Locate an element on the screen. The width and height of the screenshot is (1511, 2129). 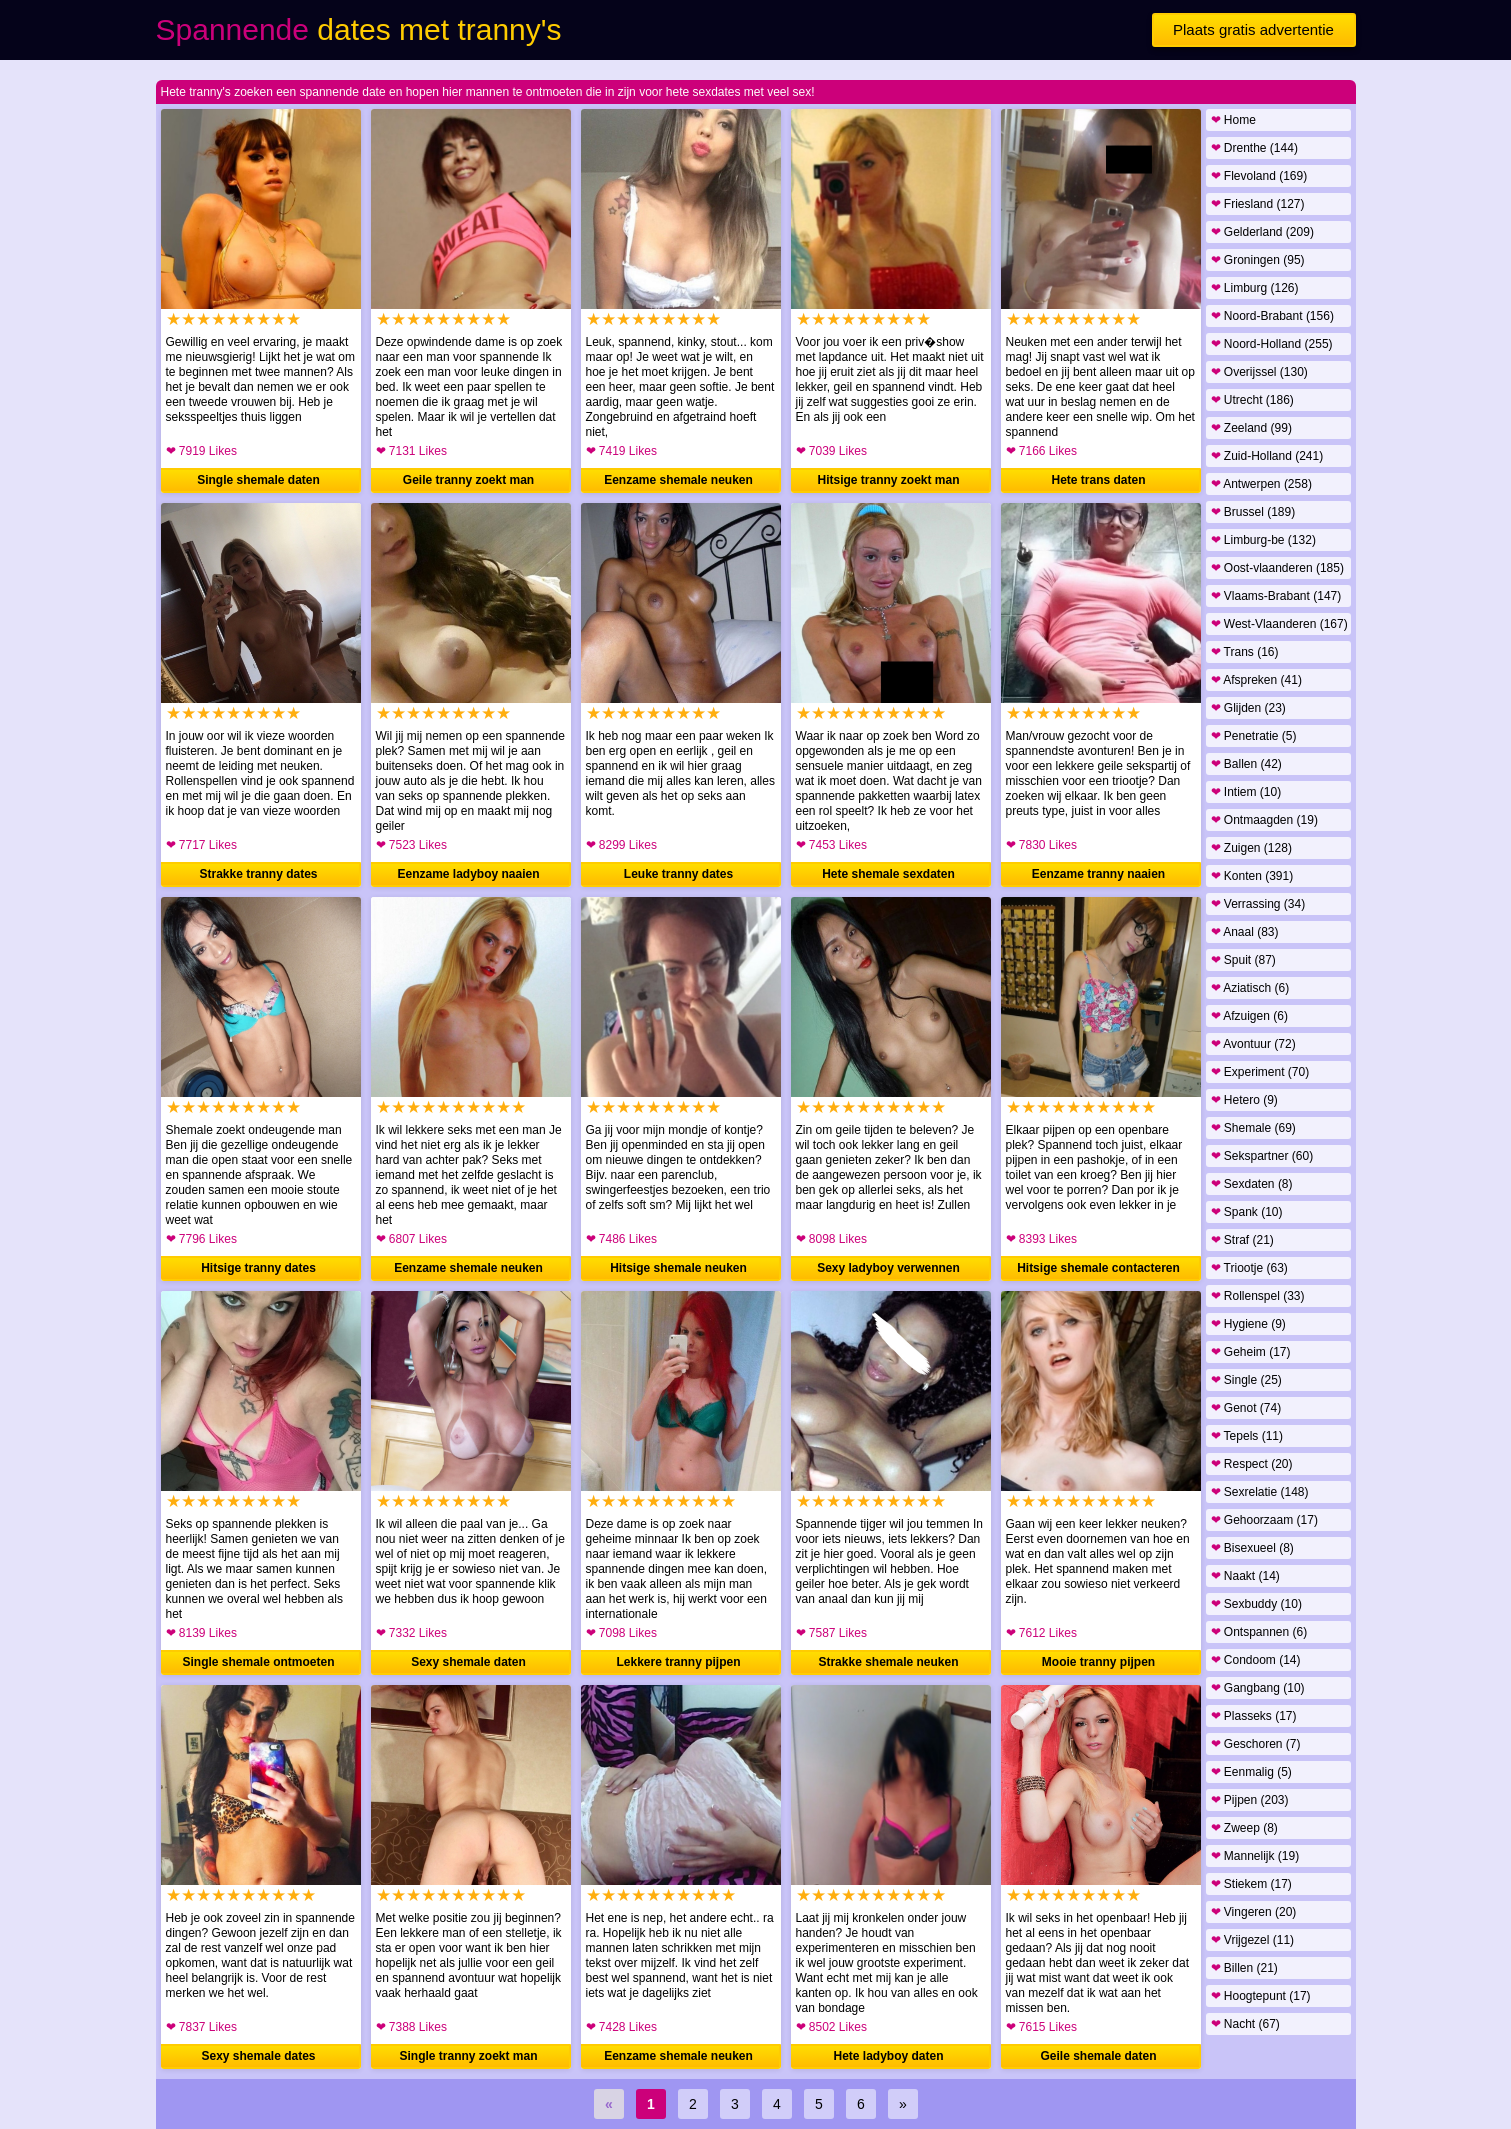
Respect (20) is located at coordinates (1252, 1464).